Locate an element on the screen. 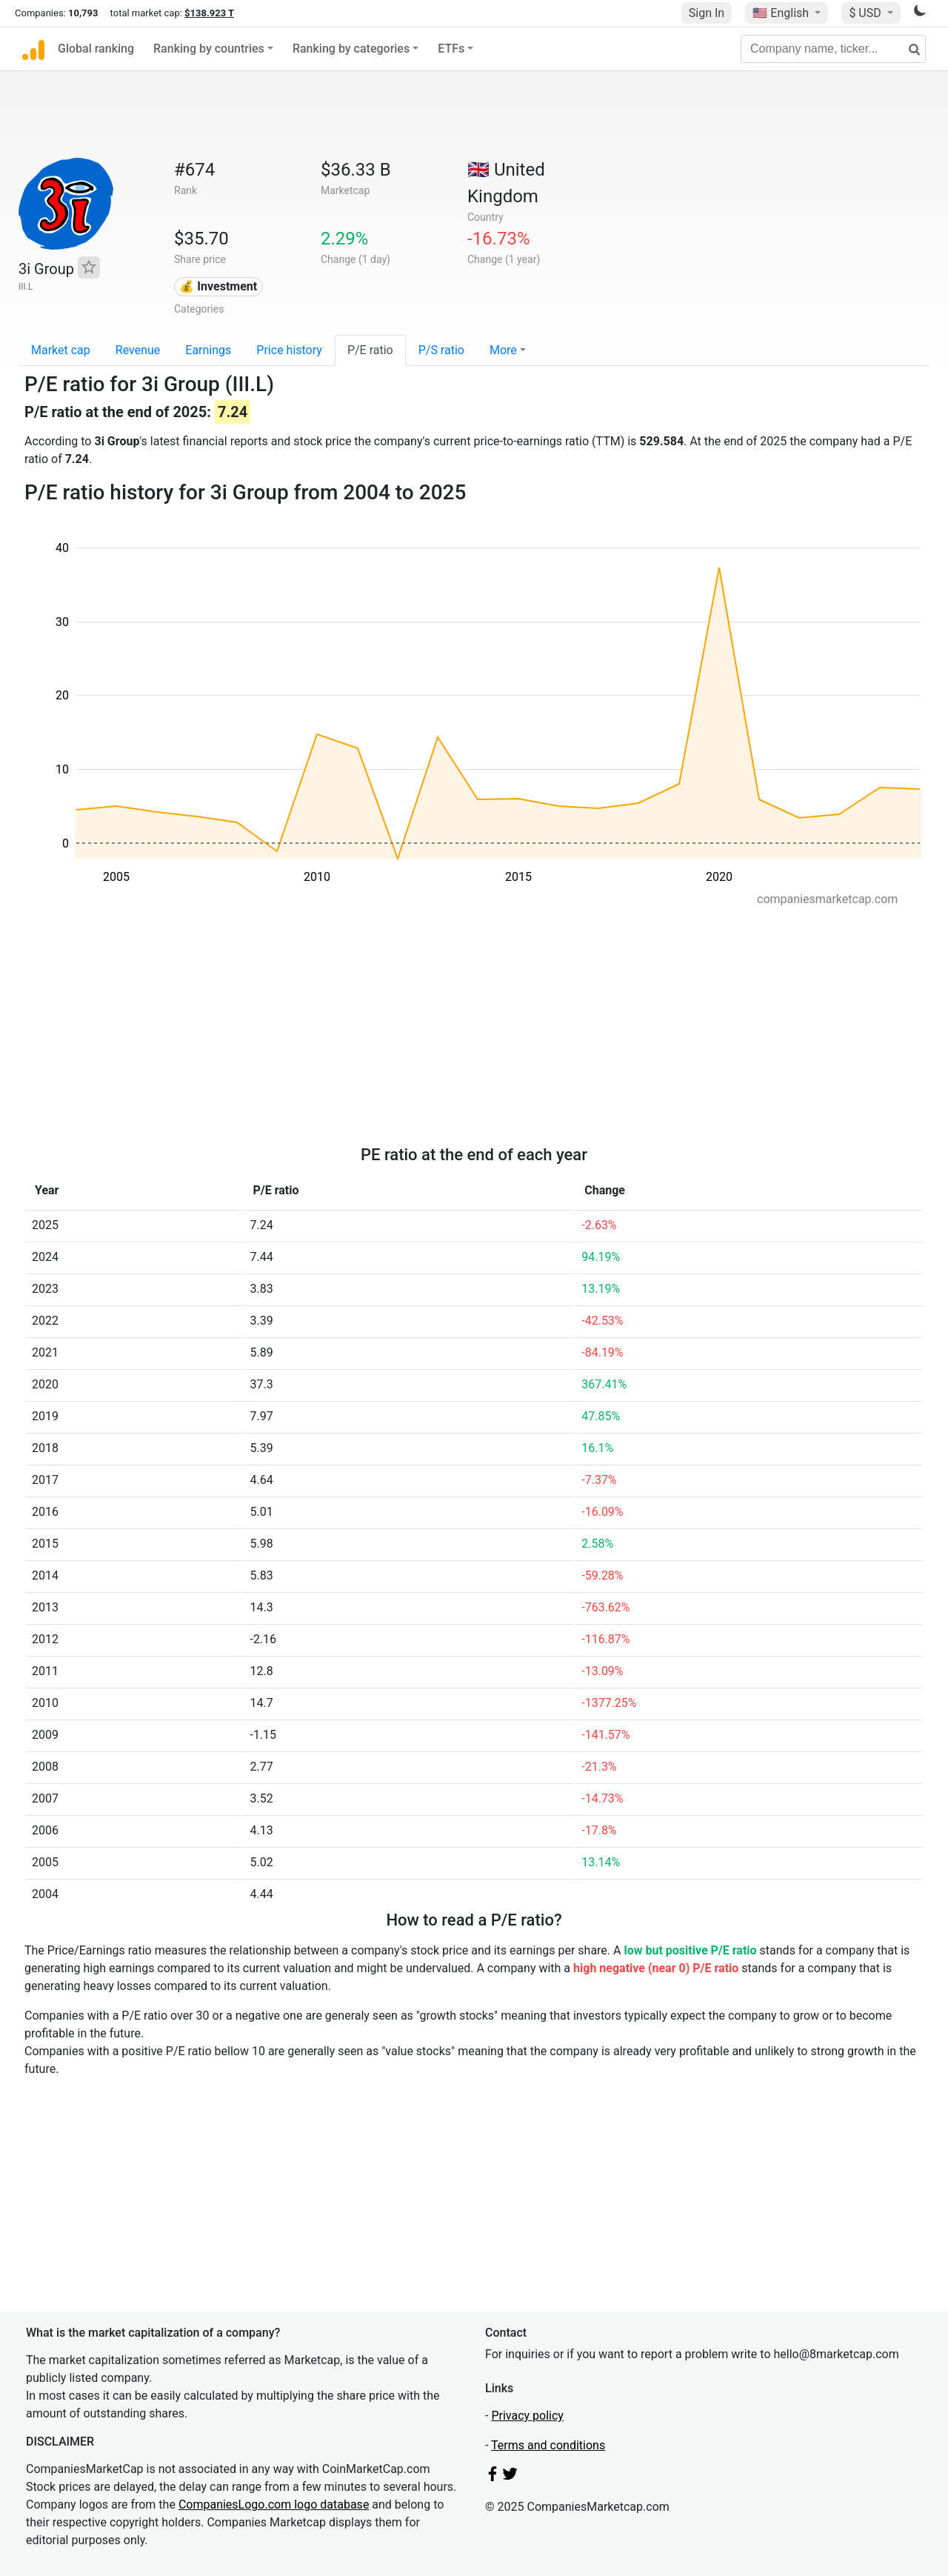 This screenshot has height=2576, width=948. Ranking by categories is located at coordinates (351, 48).